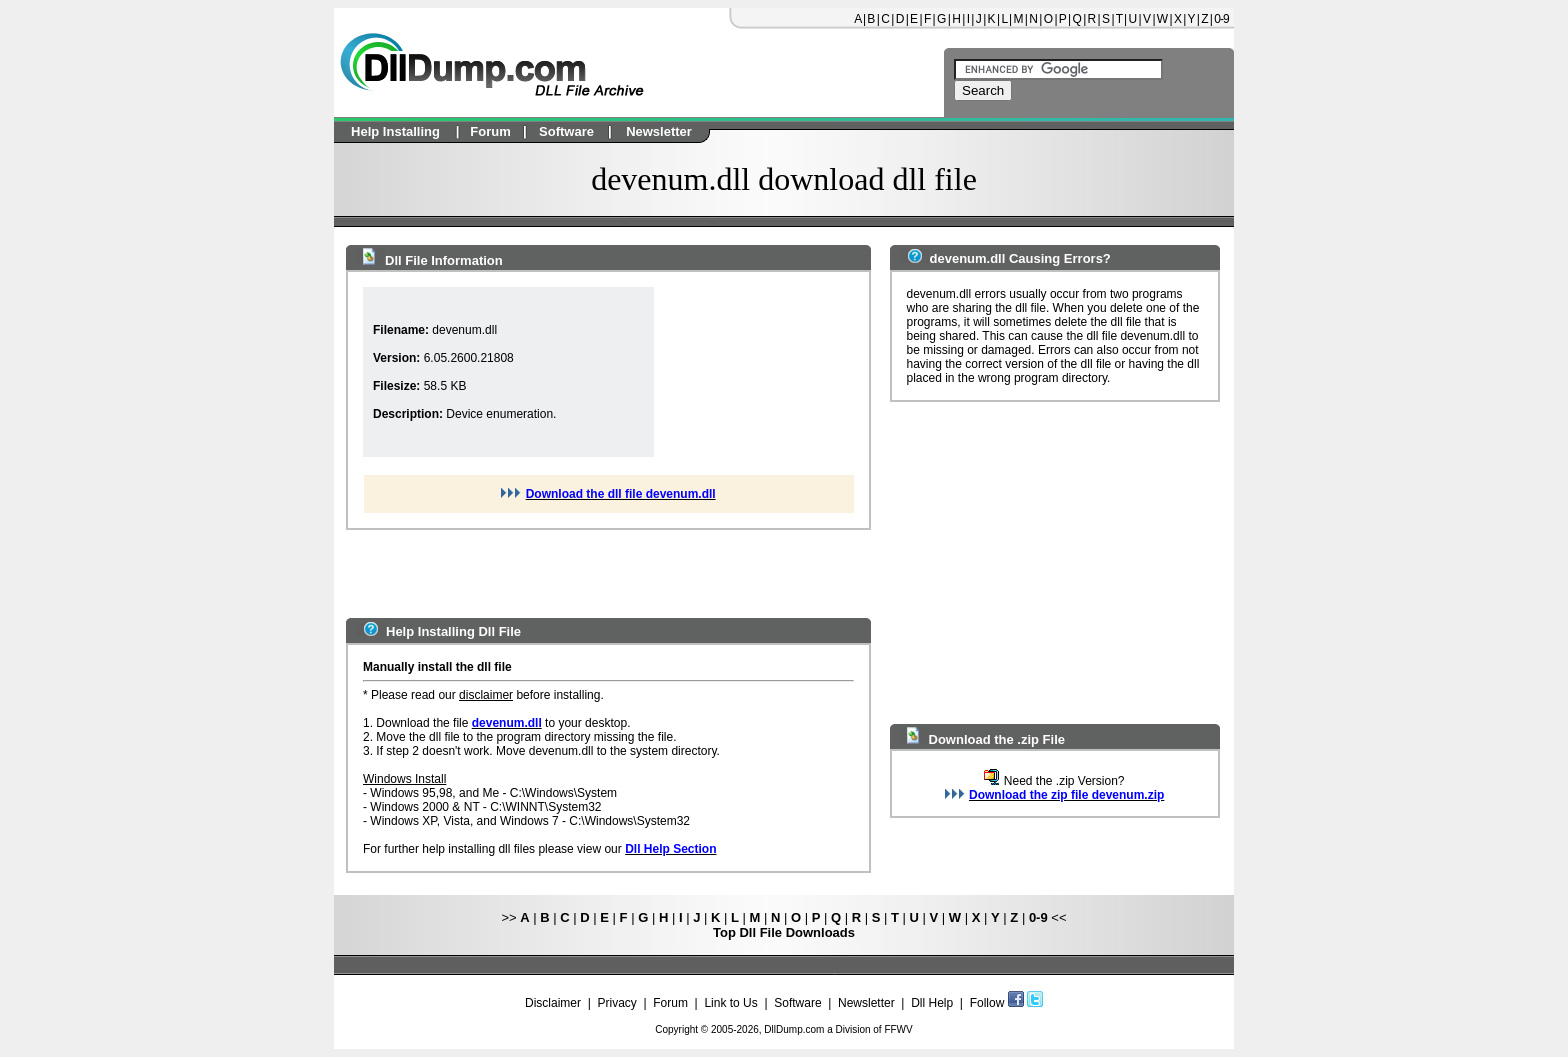  Describe the element at coordinates (670, 1003) in the screenshot. I see `Forum` at that location.